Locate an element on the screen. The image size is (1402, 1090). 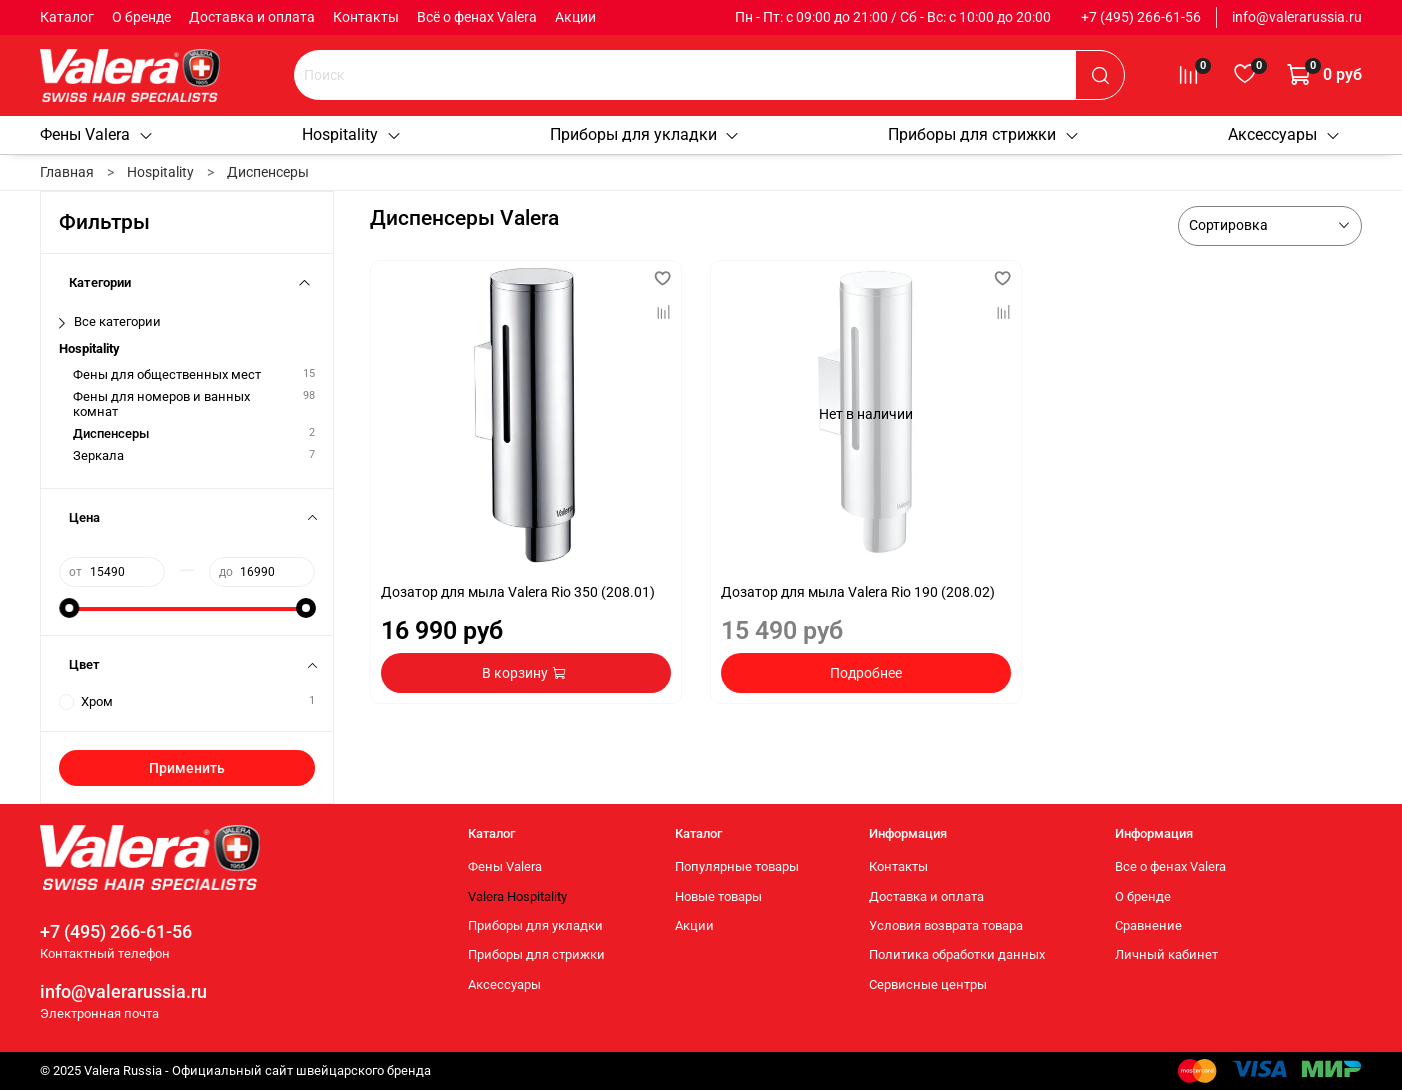
Доставка и оплата is located at coordinates (252, 17).